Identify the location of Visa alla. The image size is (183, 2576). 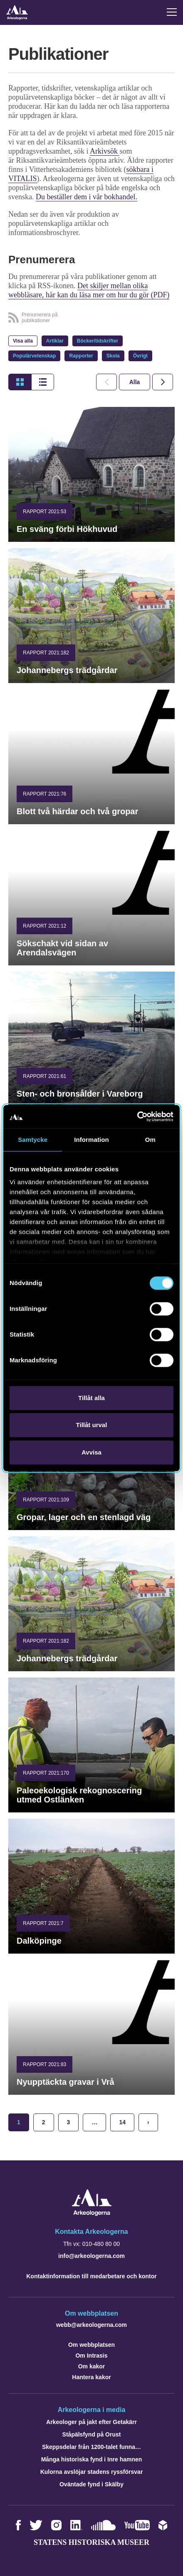
(23, 341).